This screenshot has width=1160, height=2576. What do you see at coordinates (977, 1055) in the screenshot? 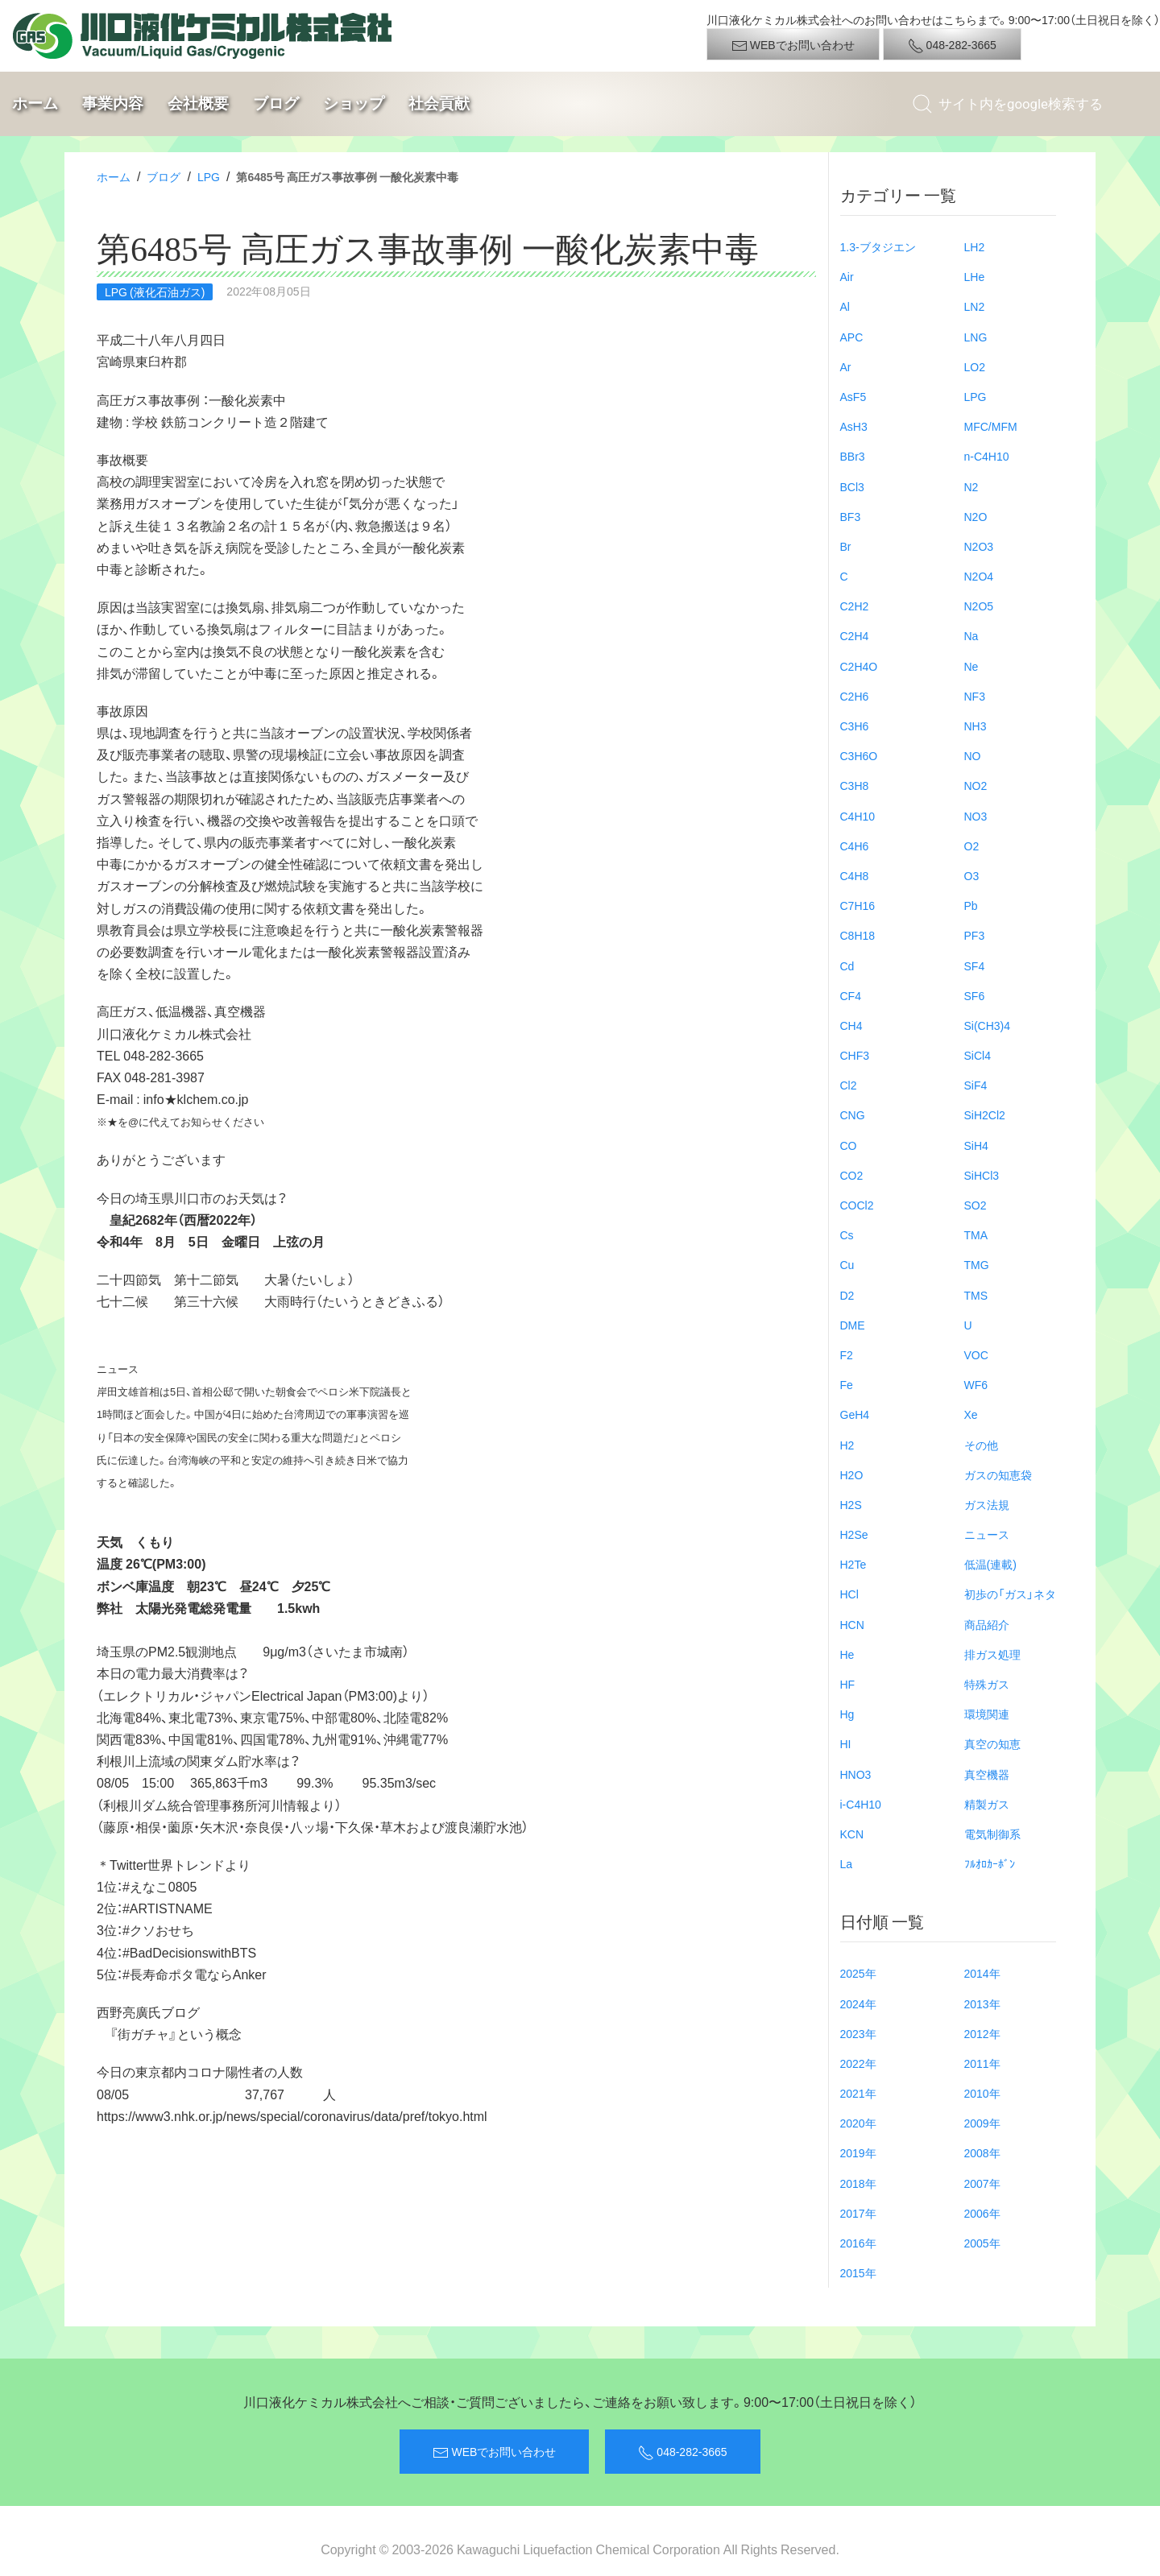
I see `SiCl4` at bounding box center [977, 1055].